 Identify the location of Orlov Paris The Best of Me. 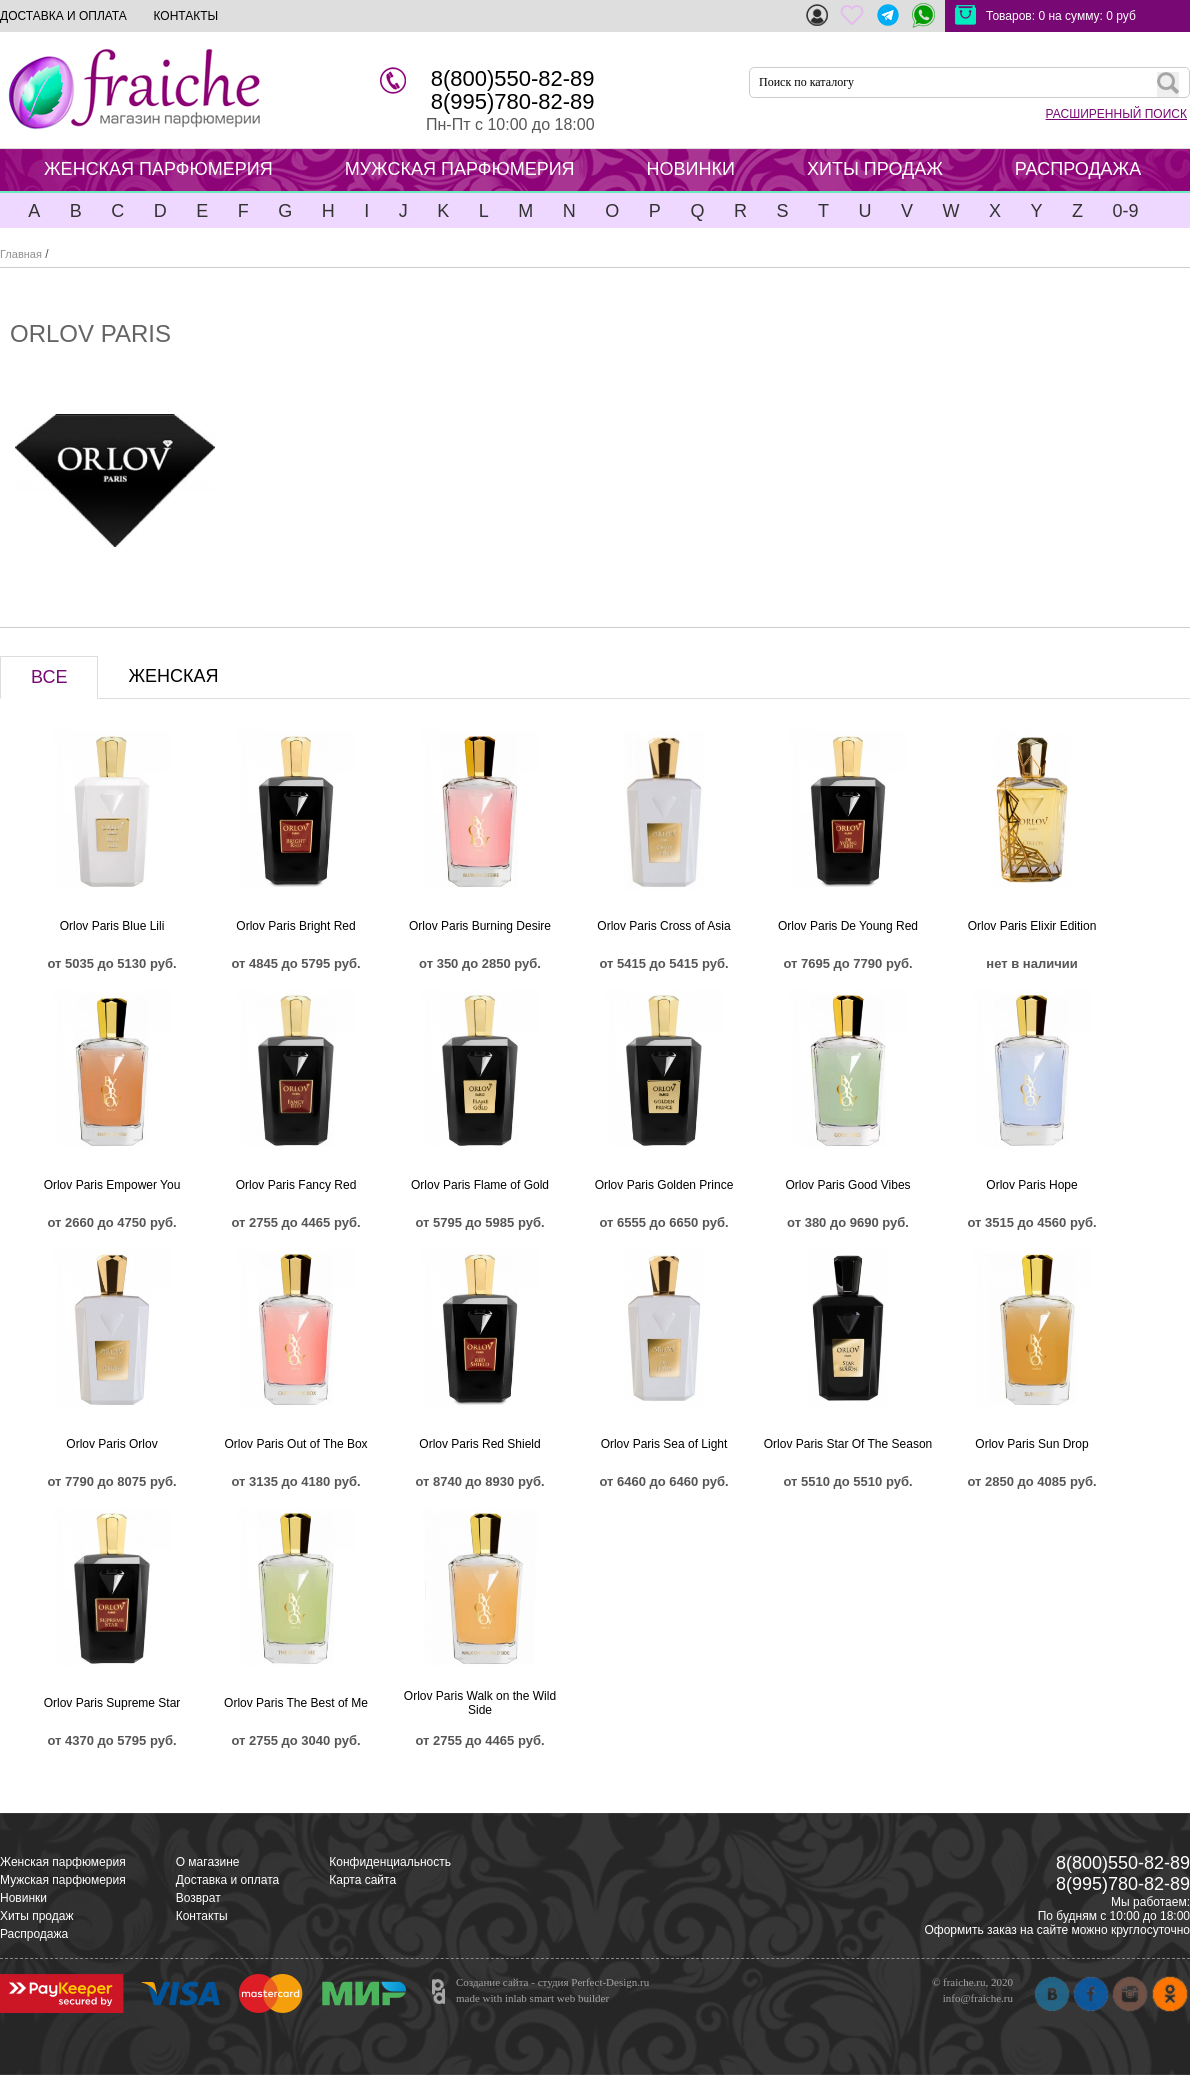
(296, 1703).